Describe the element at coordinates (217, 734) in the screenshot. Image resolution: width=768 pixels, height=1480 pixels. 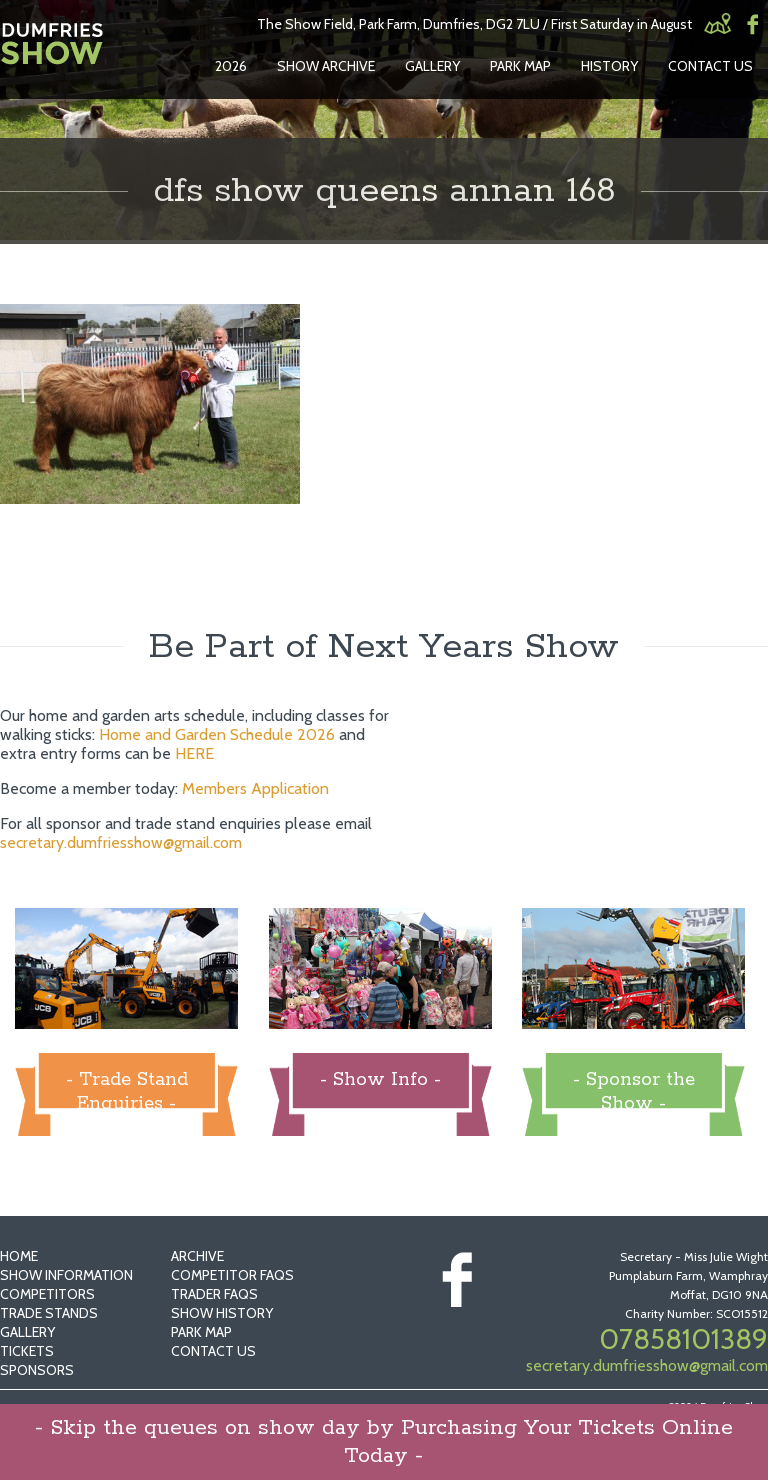
I see `Home and Garden Schedule 2026` at that location.